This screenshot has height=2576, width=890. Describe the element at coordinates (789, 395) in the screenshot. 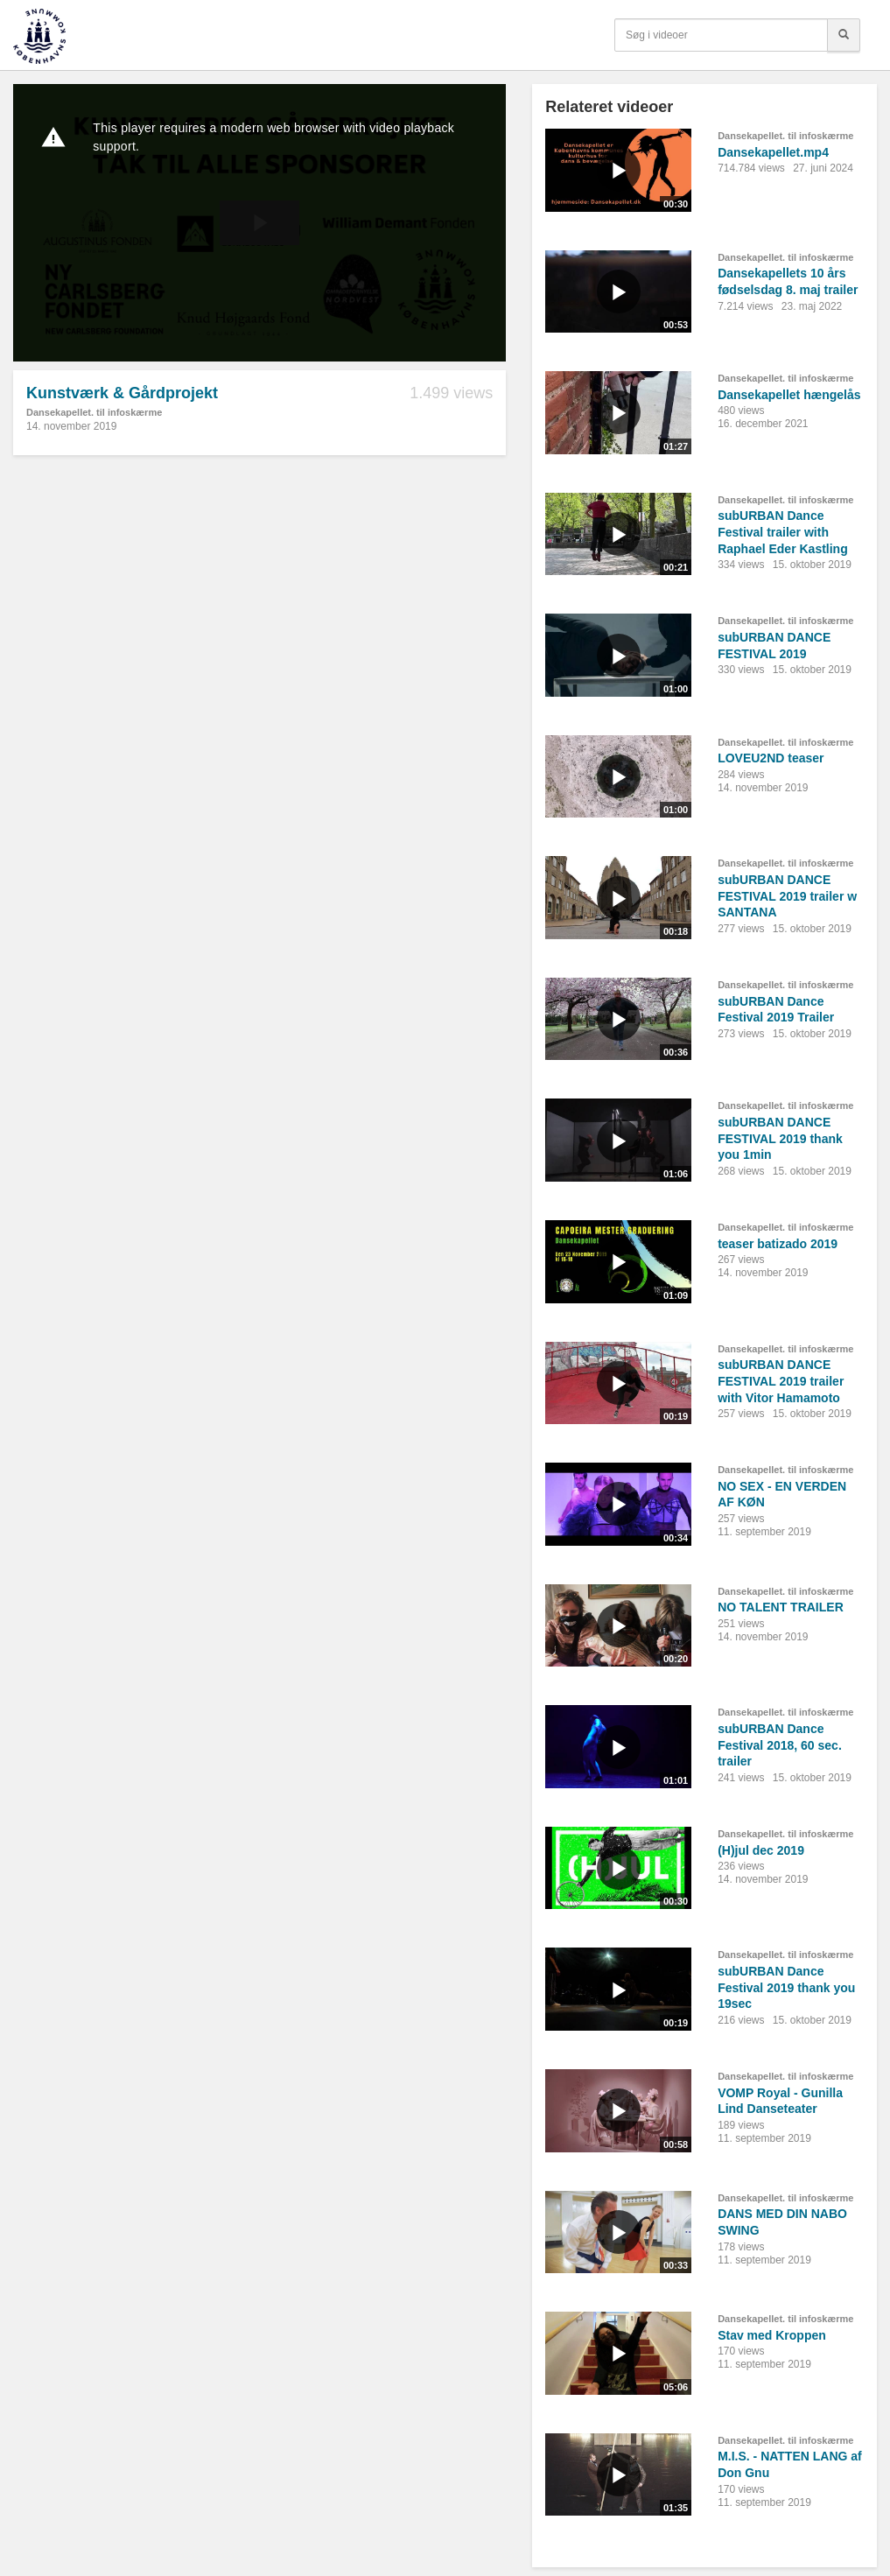

I see `Dansekapellet hængelås` at that location.